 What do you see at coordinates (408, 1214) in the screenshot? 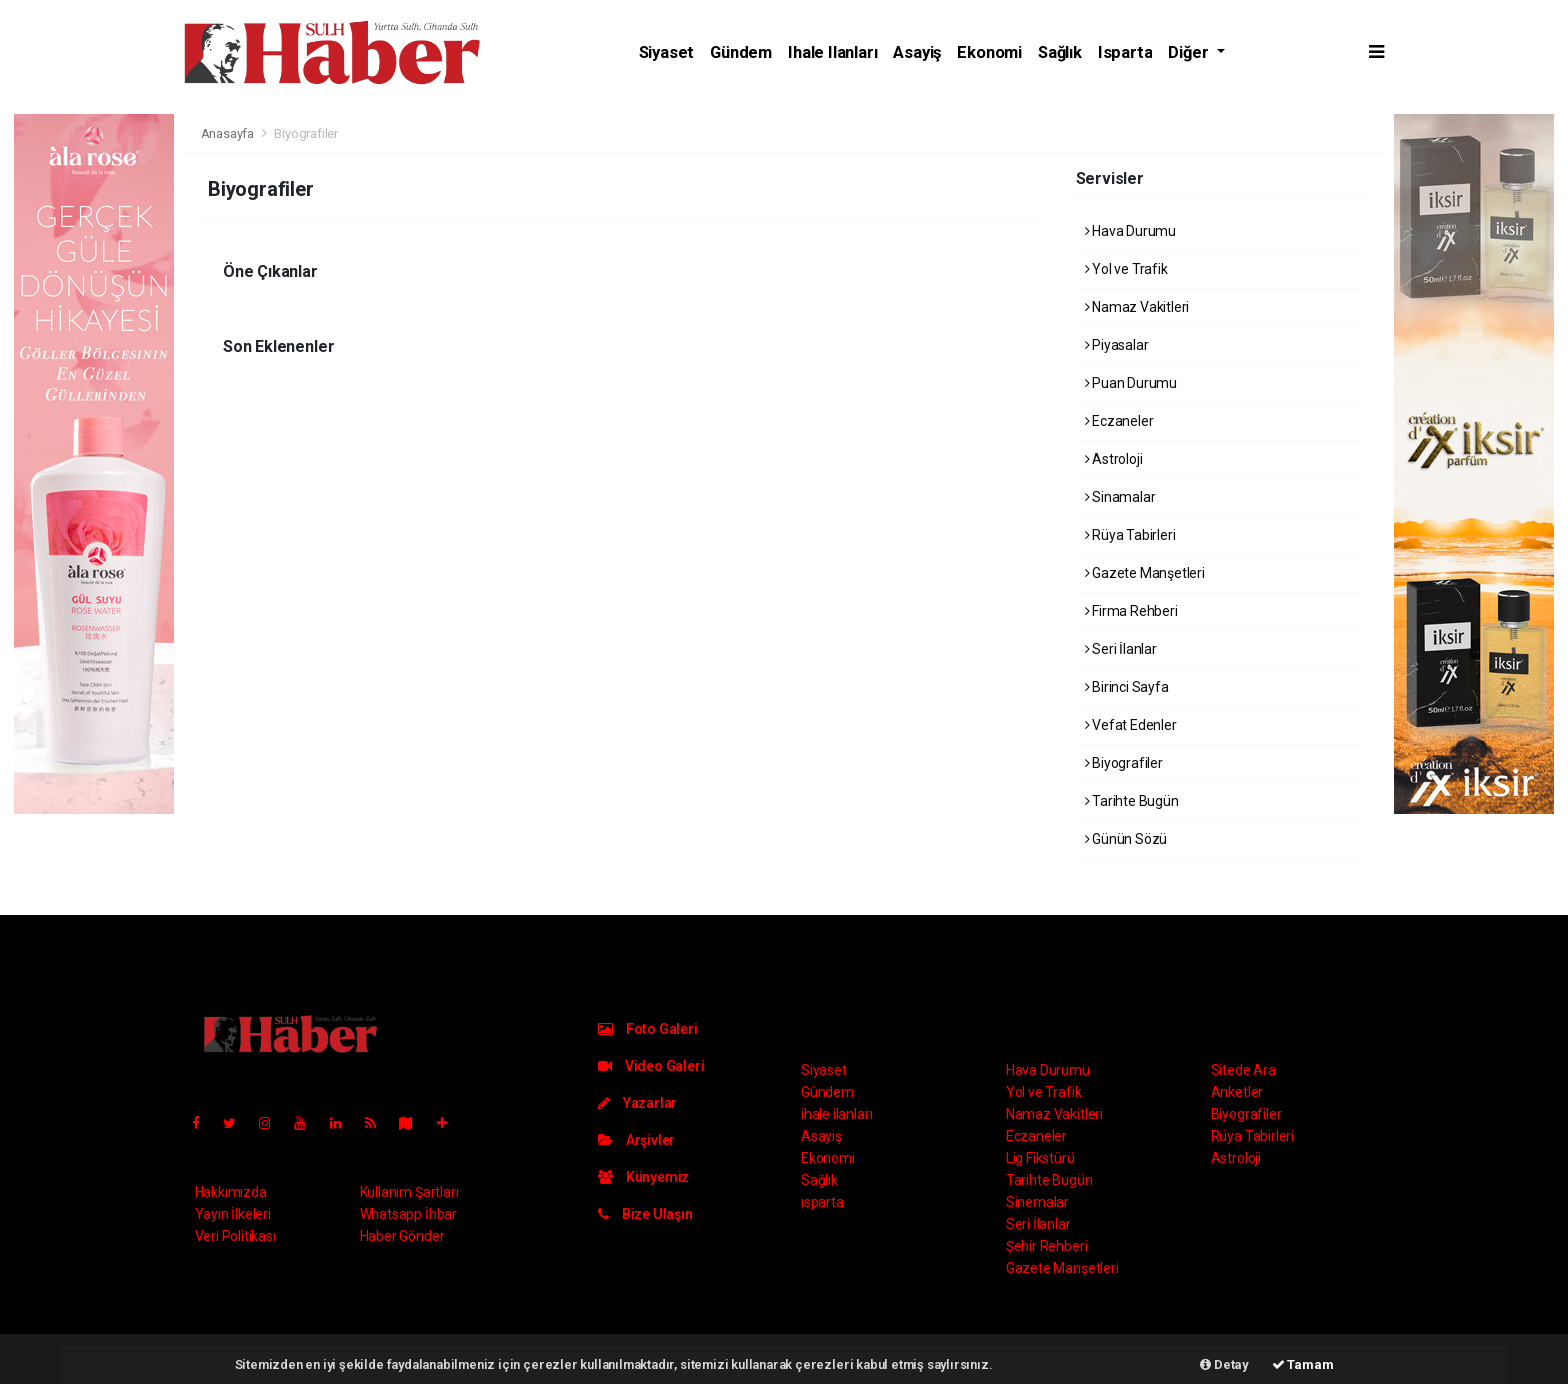
I see `Whatsapp İhbar` at bounding box center [408, 1214].